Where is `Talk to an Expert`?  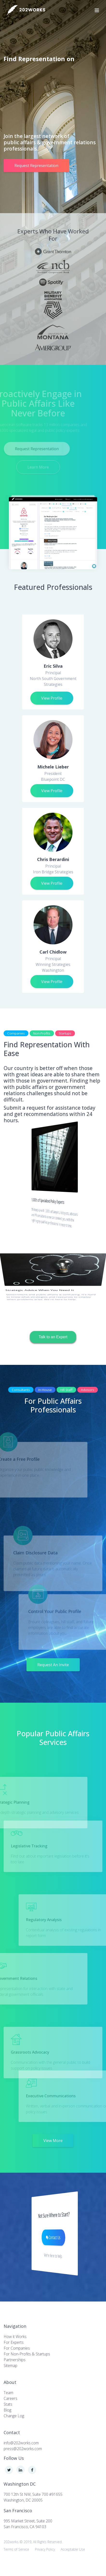 Talk to an Expert is located at coordinates (53, 1337).